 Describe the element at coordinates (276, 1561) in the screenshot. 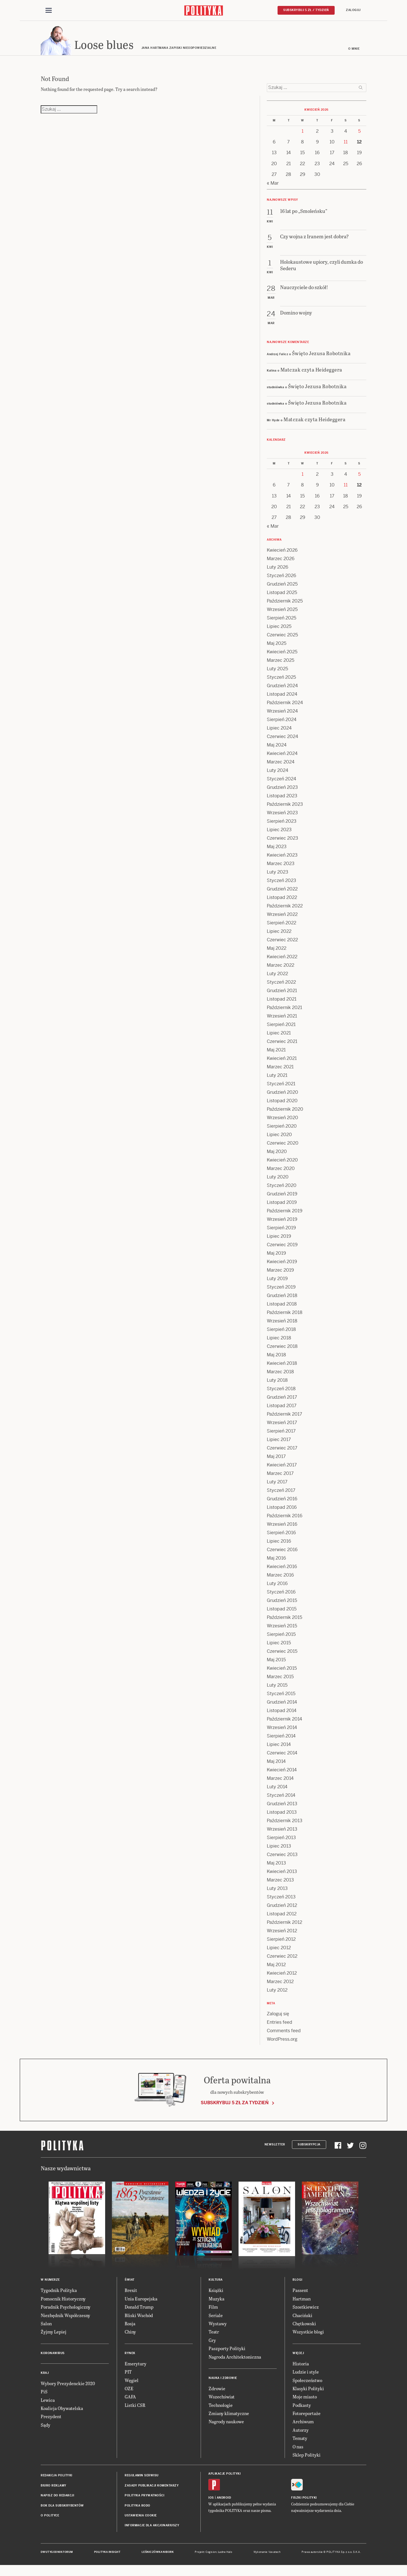

I see `Maj 2016` at that location.